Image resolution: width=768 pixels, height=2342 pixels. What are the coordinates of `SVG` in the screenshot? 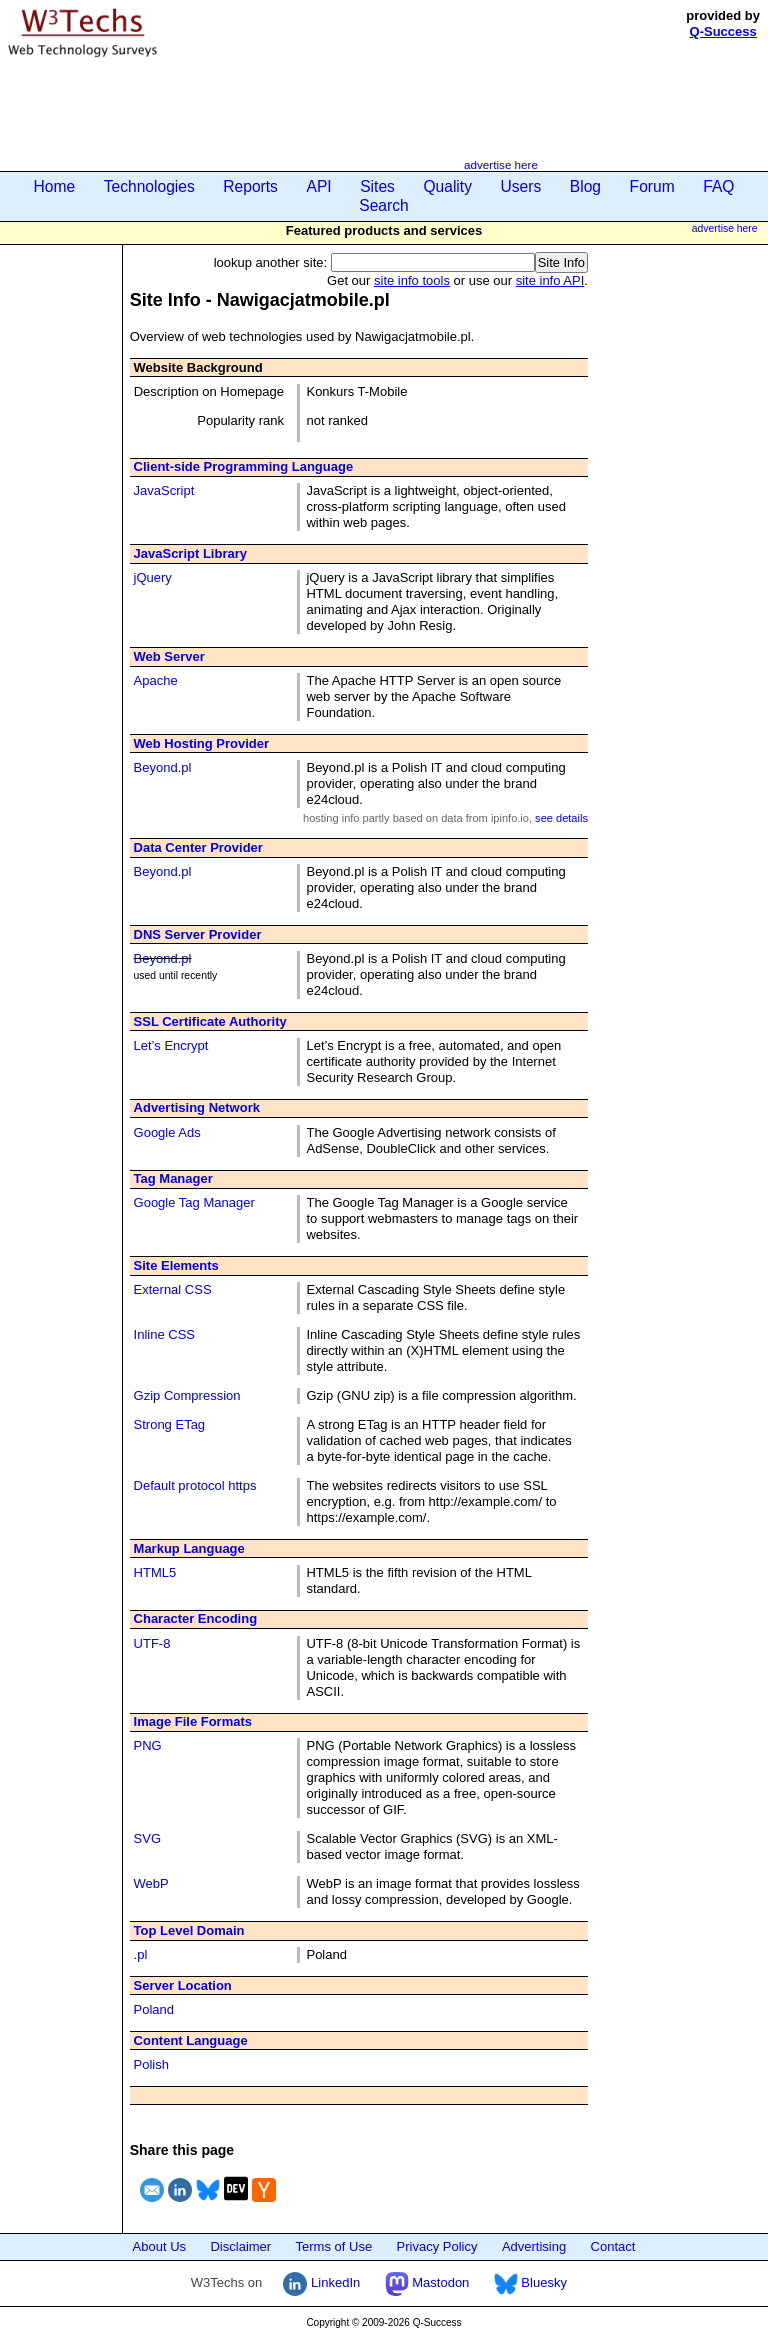 It's located at (147, 1838).